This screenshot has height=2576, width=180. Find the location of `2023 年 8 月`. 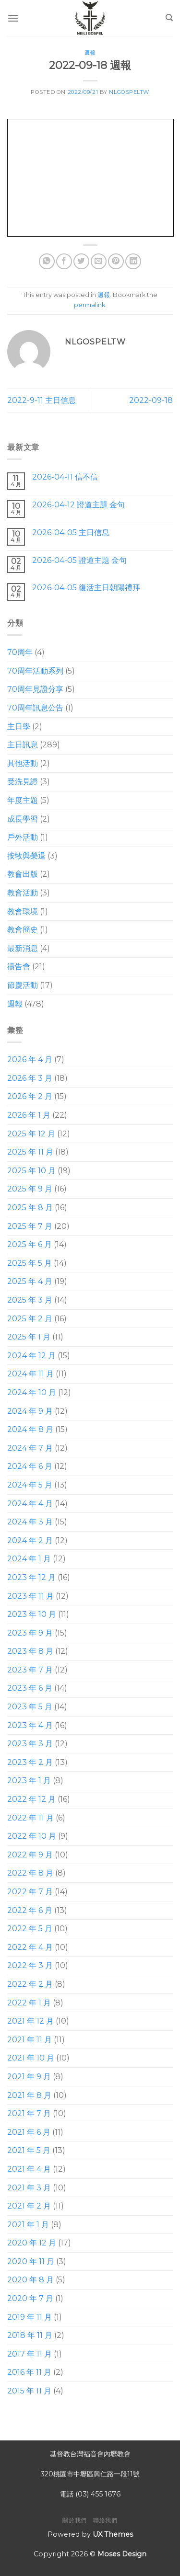

2023 年 8 月 is located at coordinates (30, 1651).